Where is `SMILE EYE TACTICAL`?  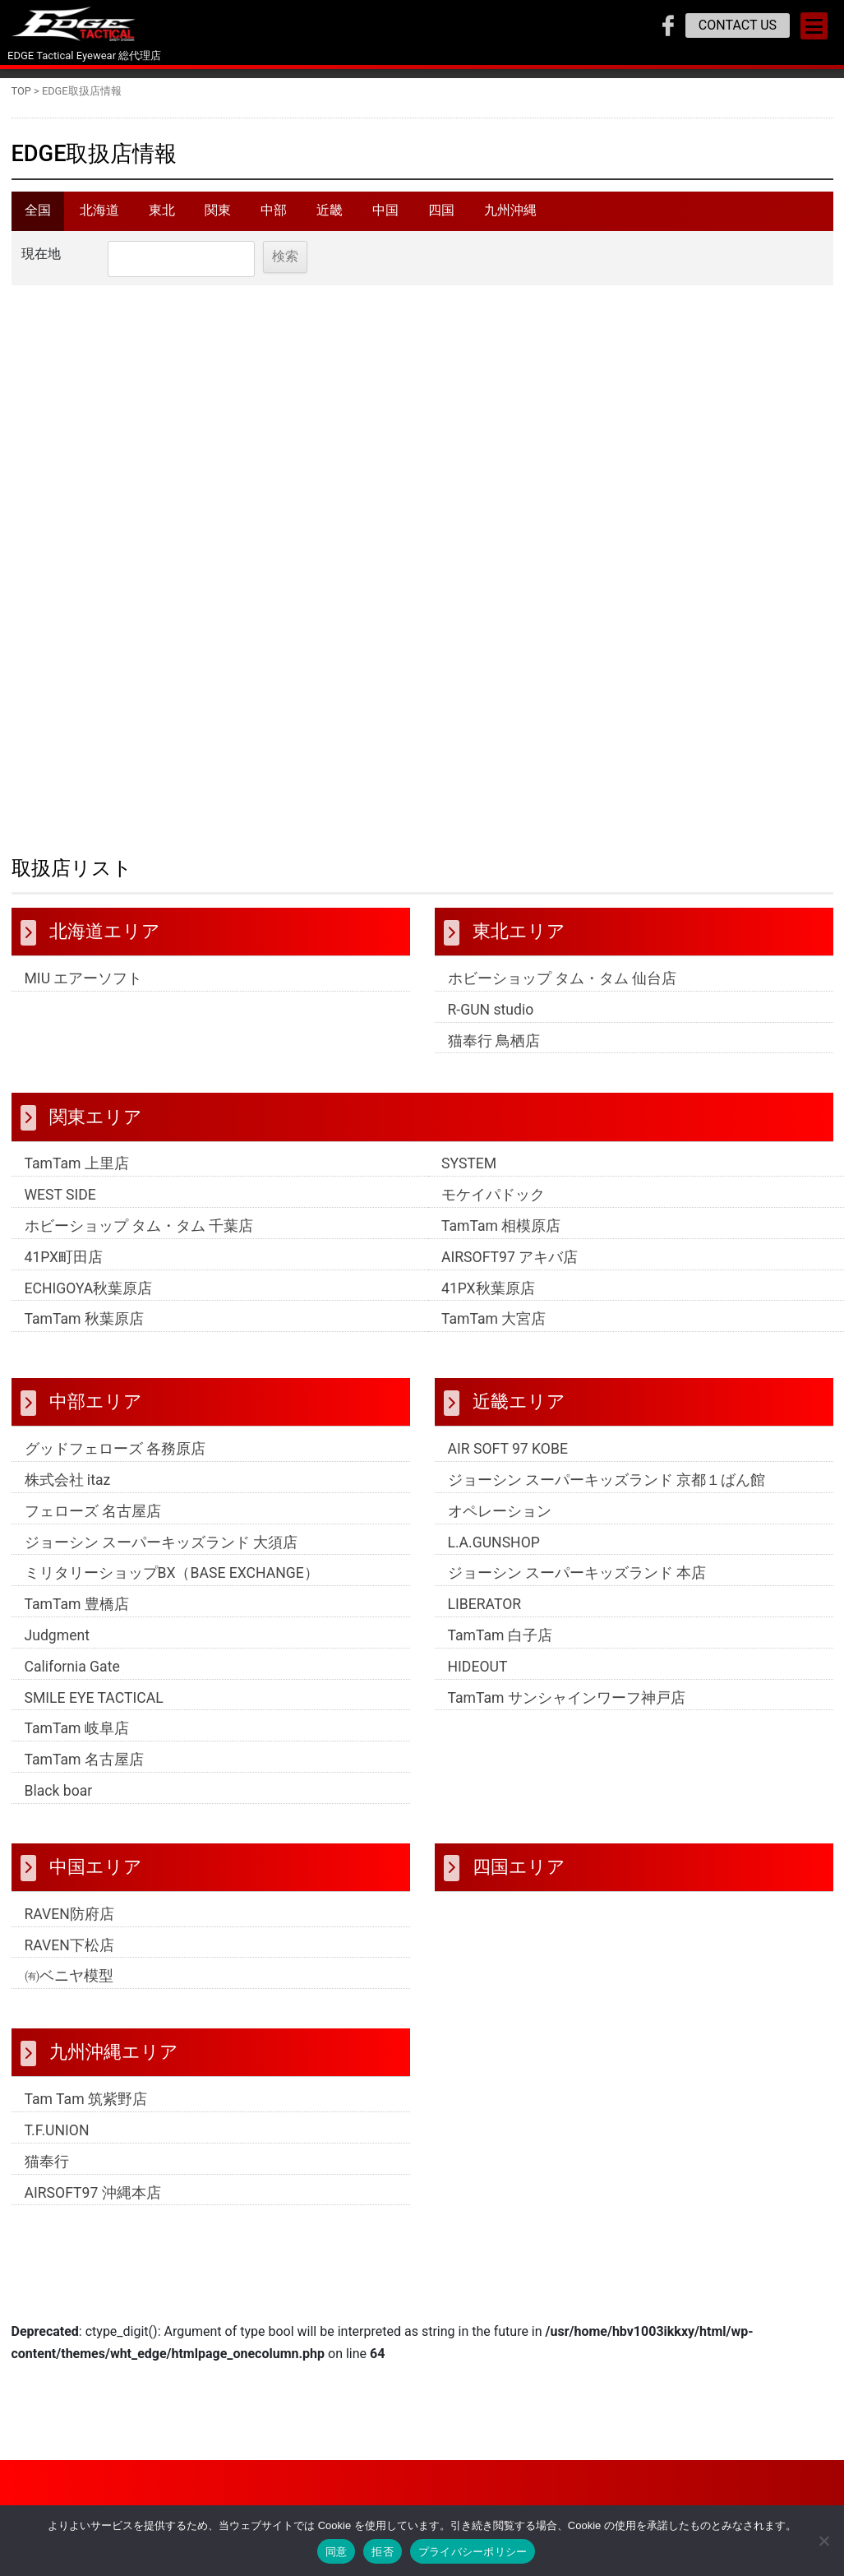
SMILE EYE TACTICAL is located at coordinates (94, 1708).